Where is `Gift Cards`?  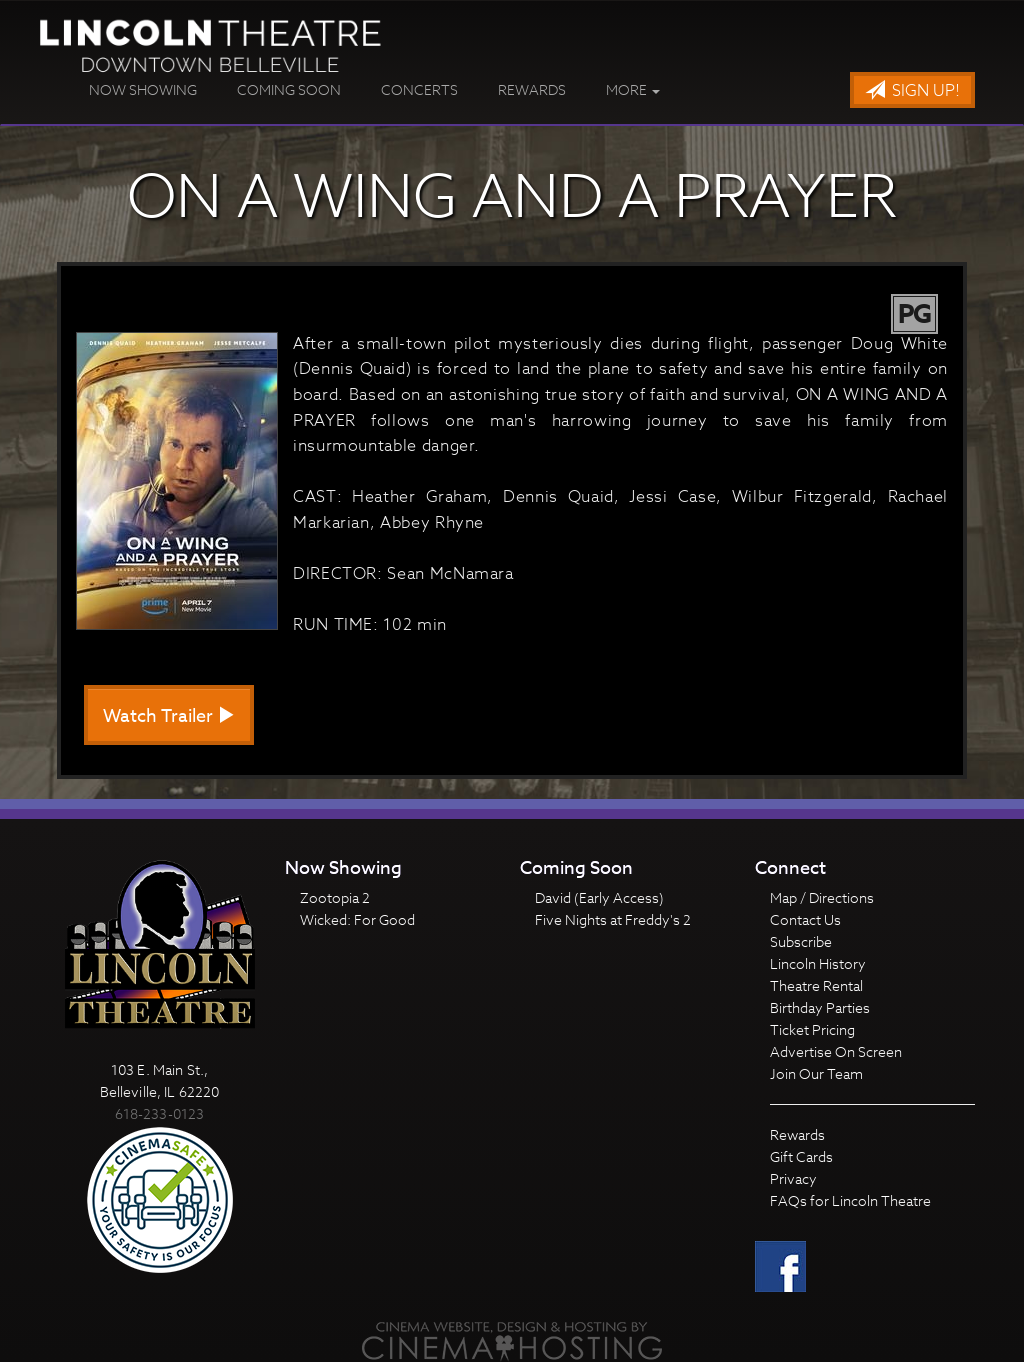 Gift Cards is located at coordinates (801, 1156).